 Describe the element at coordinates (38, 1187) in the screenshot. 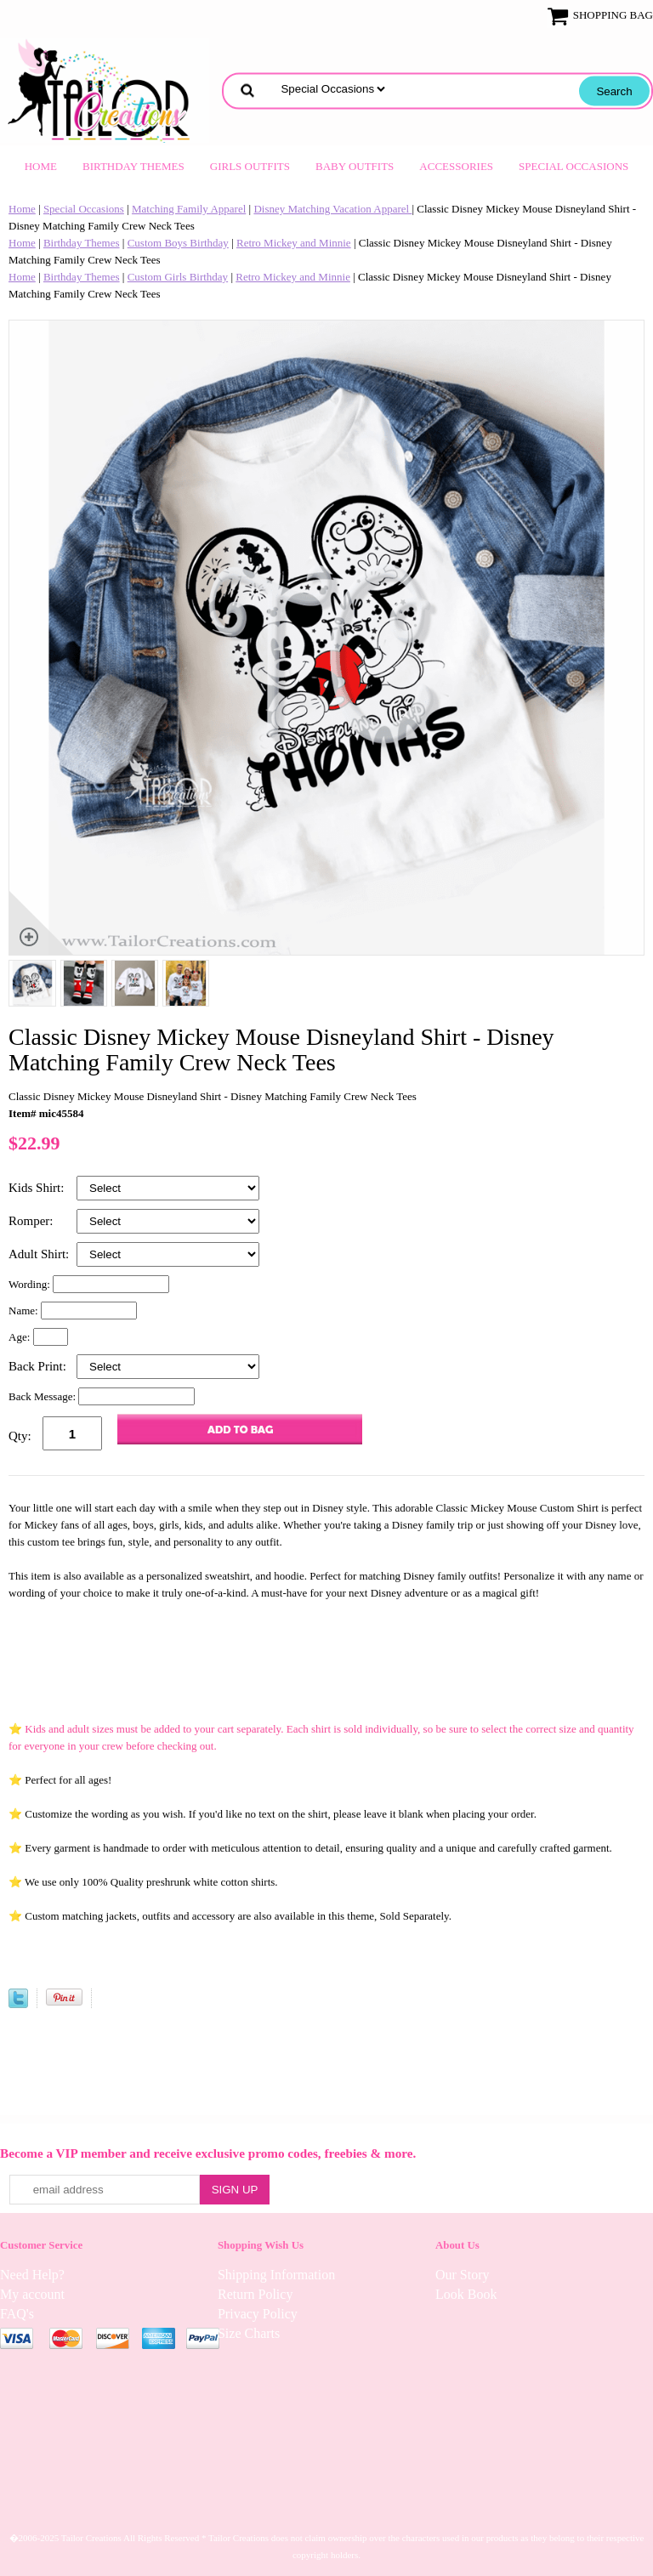

I see `Kids Shirt:` at that location.